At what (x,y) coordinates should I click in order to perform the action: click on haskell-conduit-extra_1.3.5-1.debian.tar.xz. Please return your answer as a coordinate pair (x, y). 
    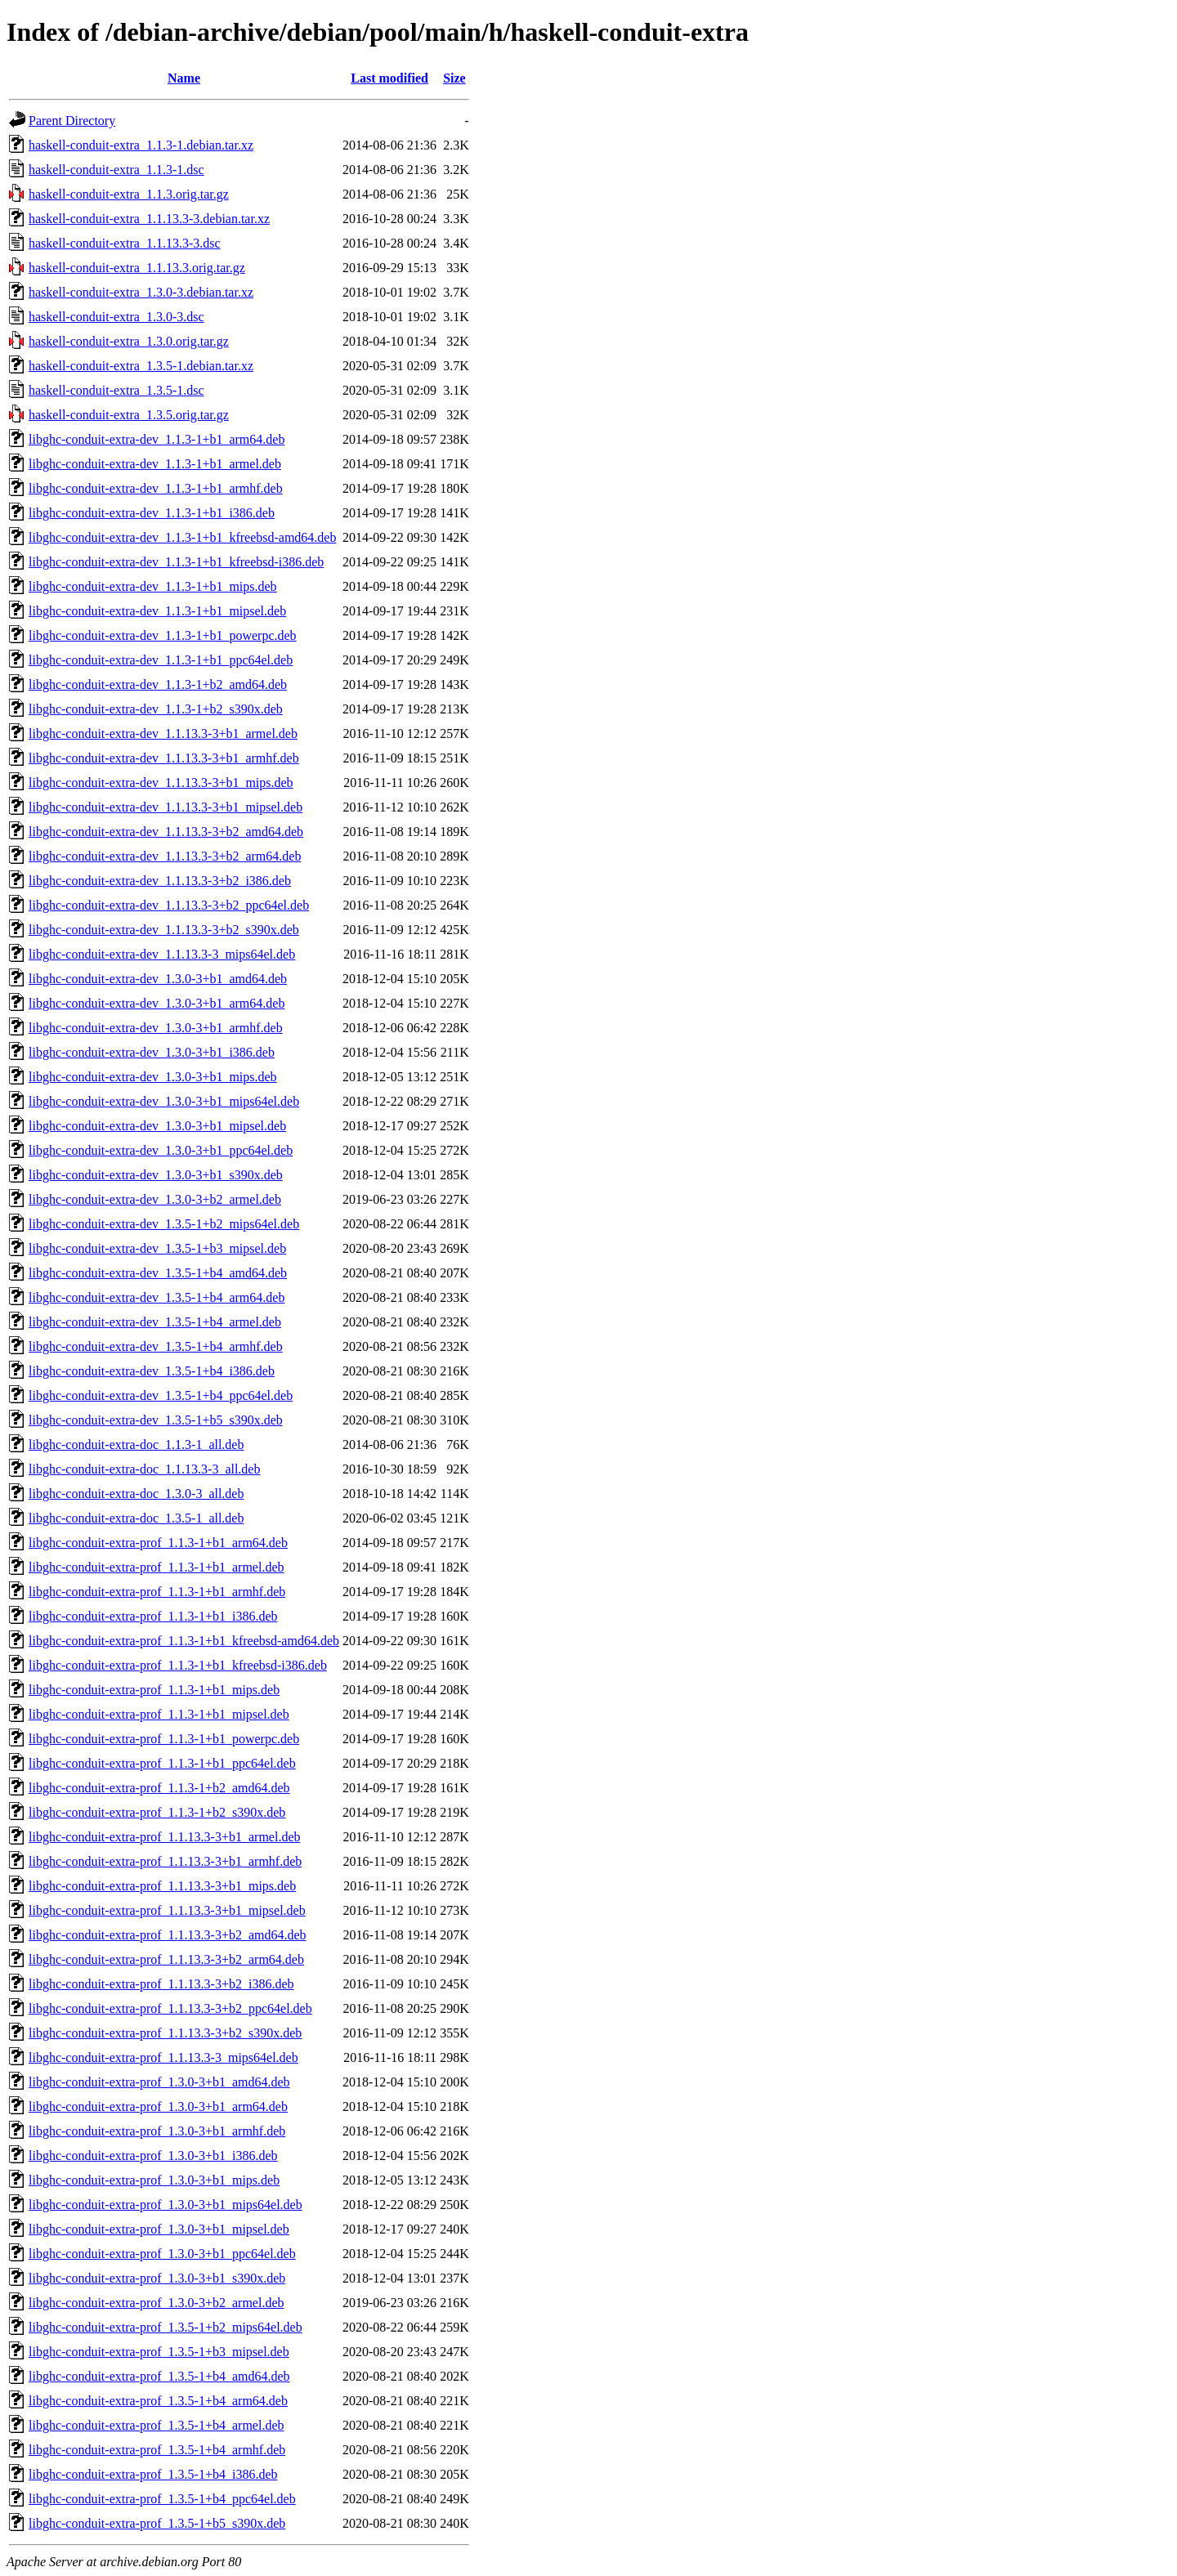
    Looking at the image, I should click on (141, 366).